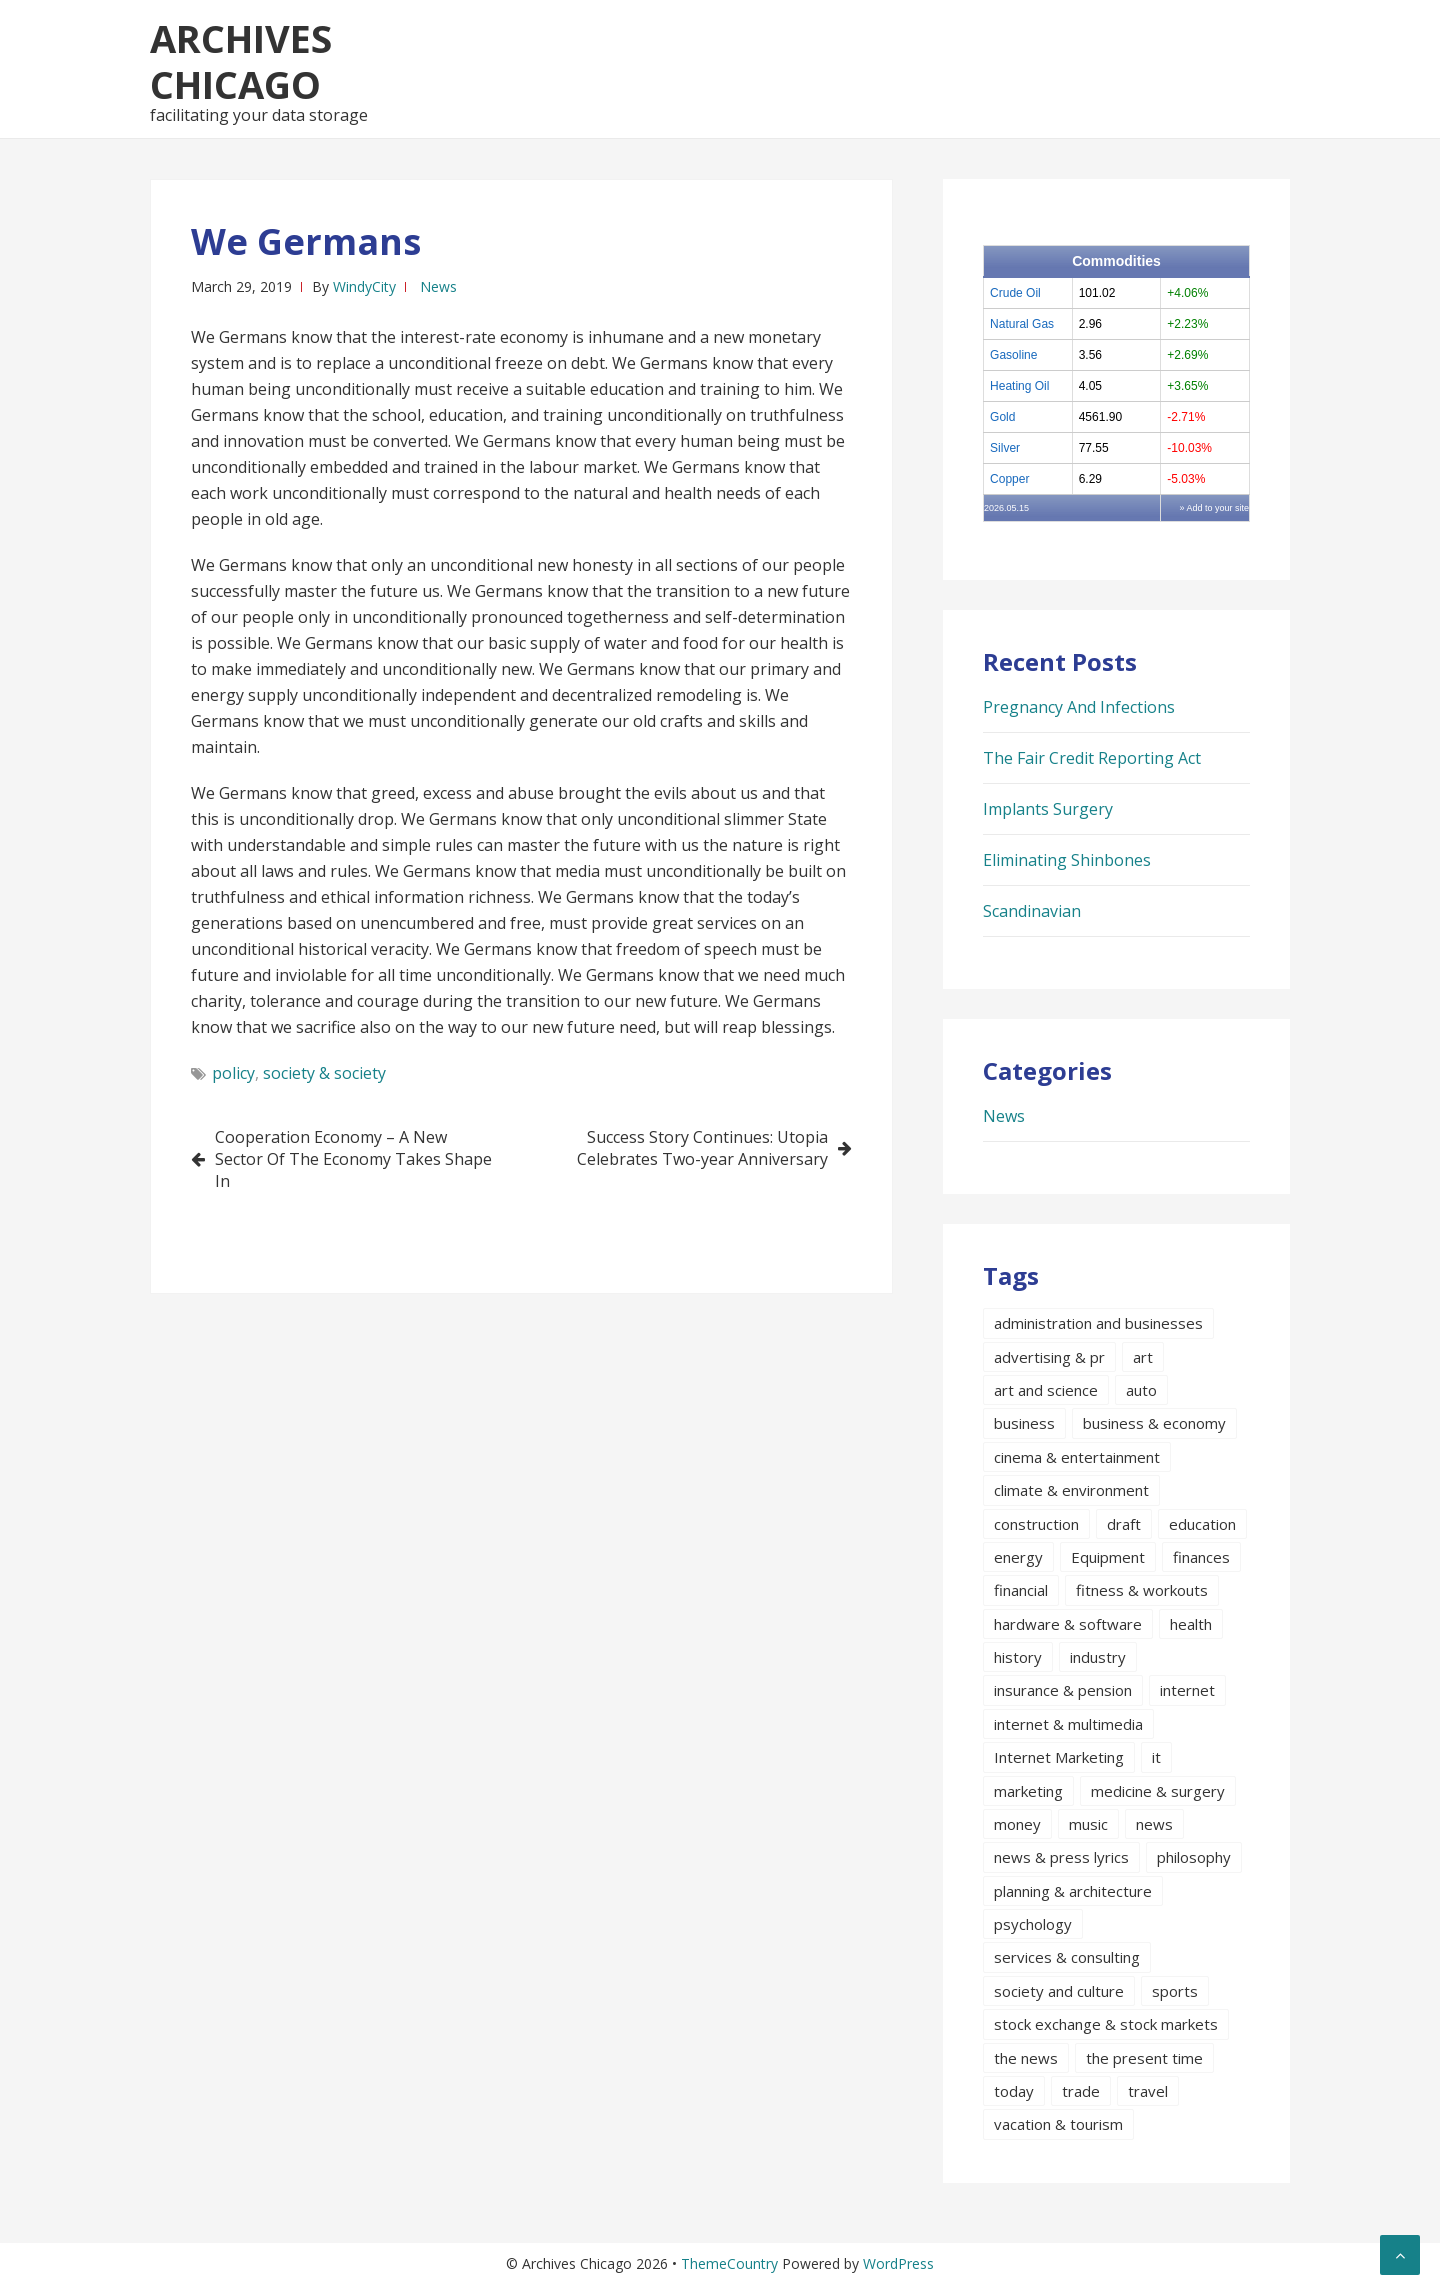 The width and height of the screenshot is (1440, 2285). Describe the element at coordinates (1106, 2024) in the screenshot. I see `stock exchange & stock markets` at that location.